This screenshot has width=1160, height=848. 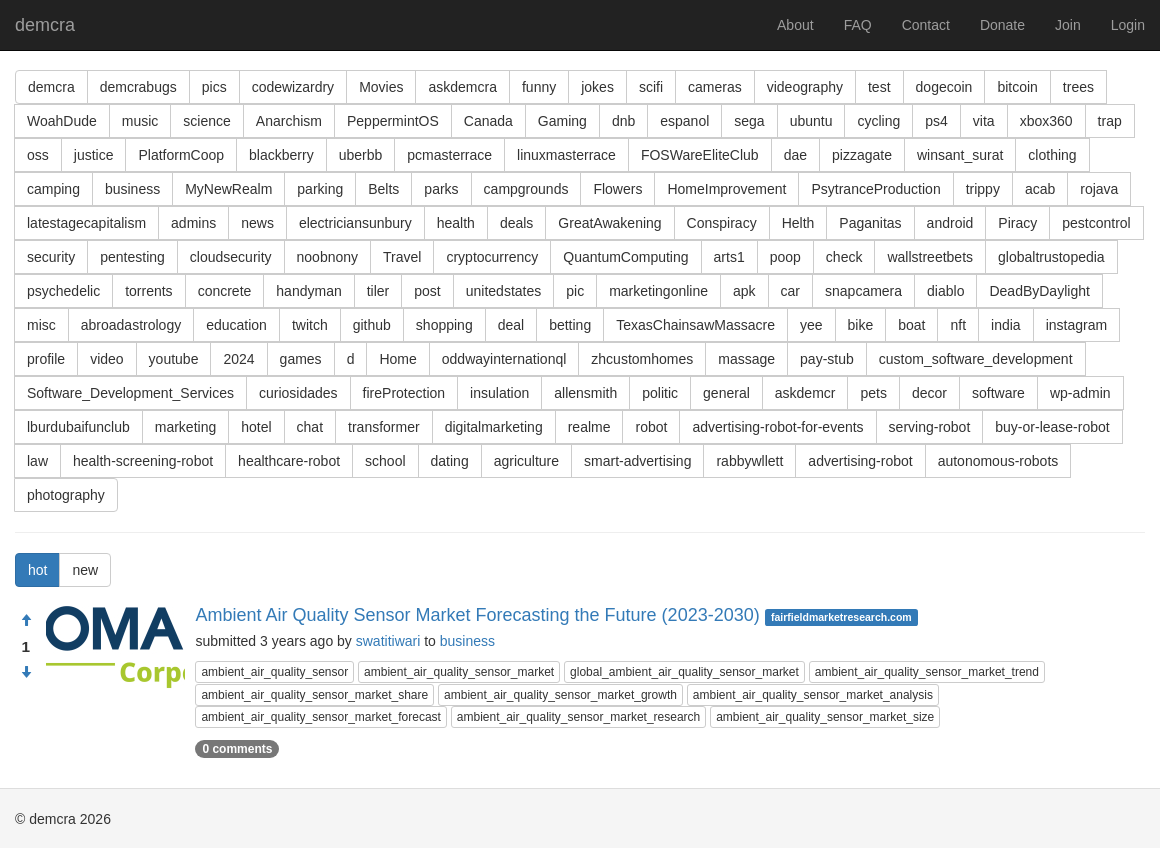 What do you see at coordinates (499, 393) in the screenshot?
I see `insulation` at bounding box center [499, 393].